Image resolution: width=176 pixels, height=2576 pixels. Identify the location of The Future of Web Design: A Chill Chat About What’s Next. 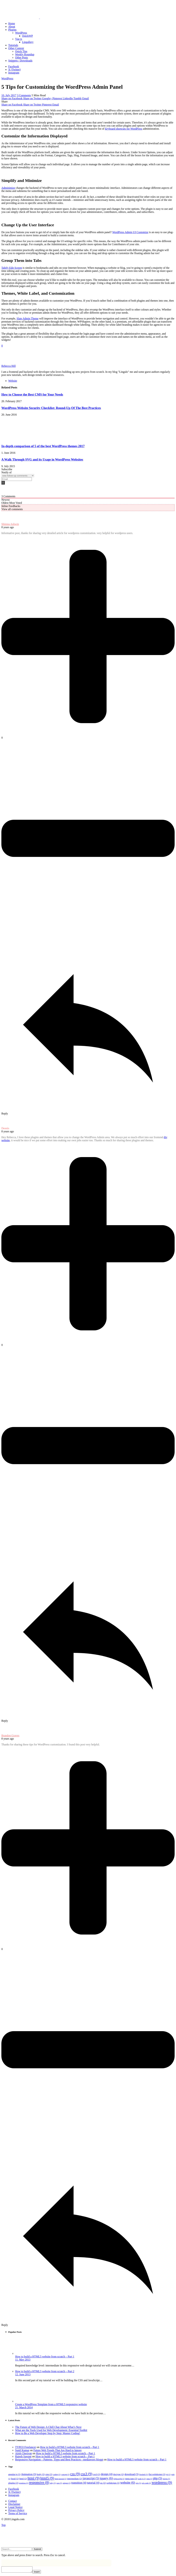
(48, 2427).